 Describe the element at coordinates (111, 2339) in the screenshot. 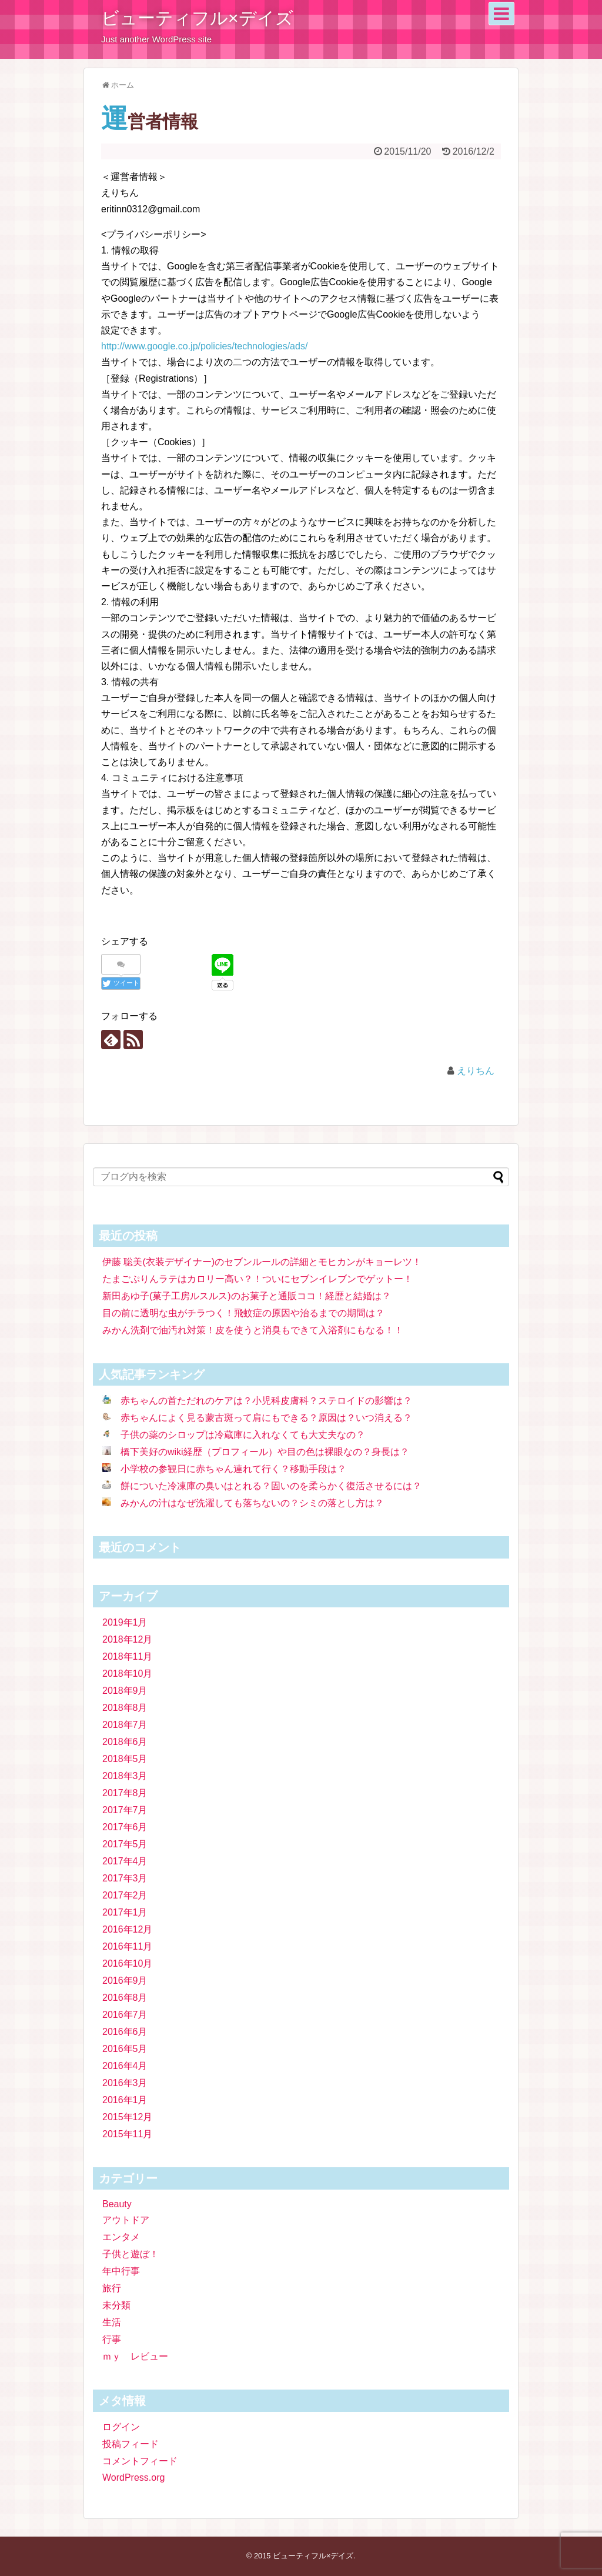

I see `行事` at that location.